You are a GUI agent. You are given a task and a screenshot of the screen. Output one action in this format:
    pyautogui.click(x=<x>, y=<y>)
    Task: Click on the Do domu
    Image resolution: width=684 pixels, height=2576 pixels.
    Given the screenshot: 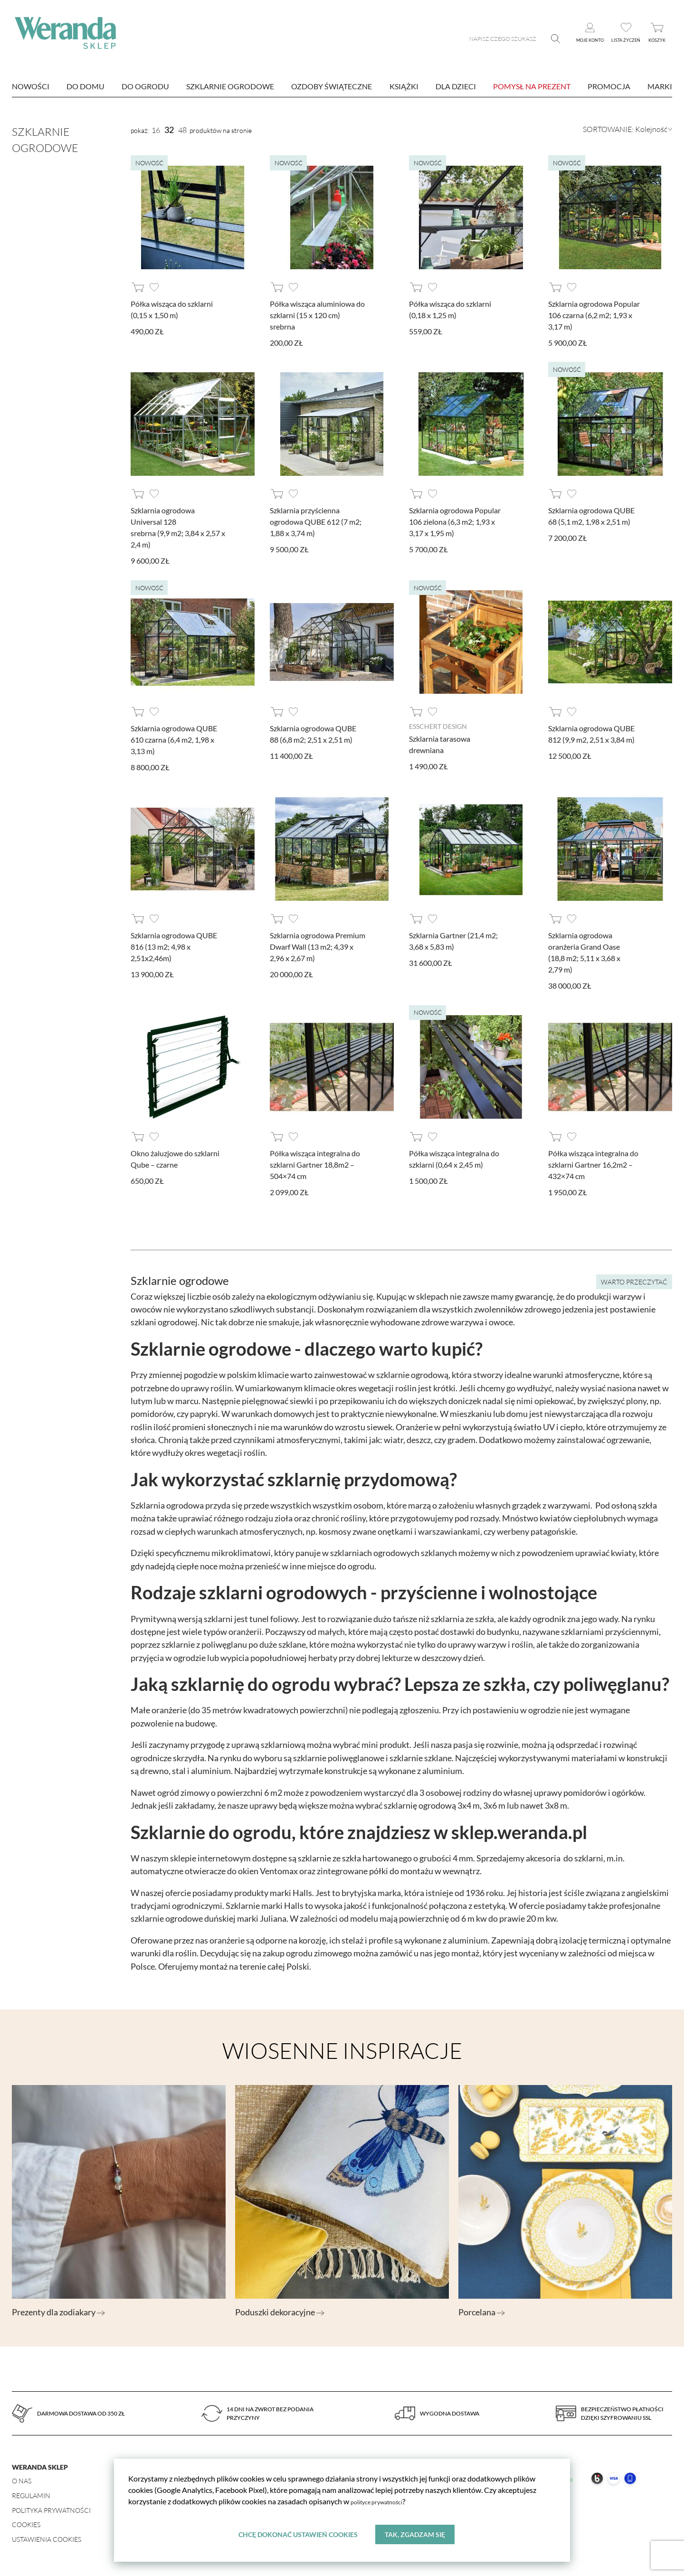 What is the action you would take?
    pyautogui.click(x=85, y=86)
    